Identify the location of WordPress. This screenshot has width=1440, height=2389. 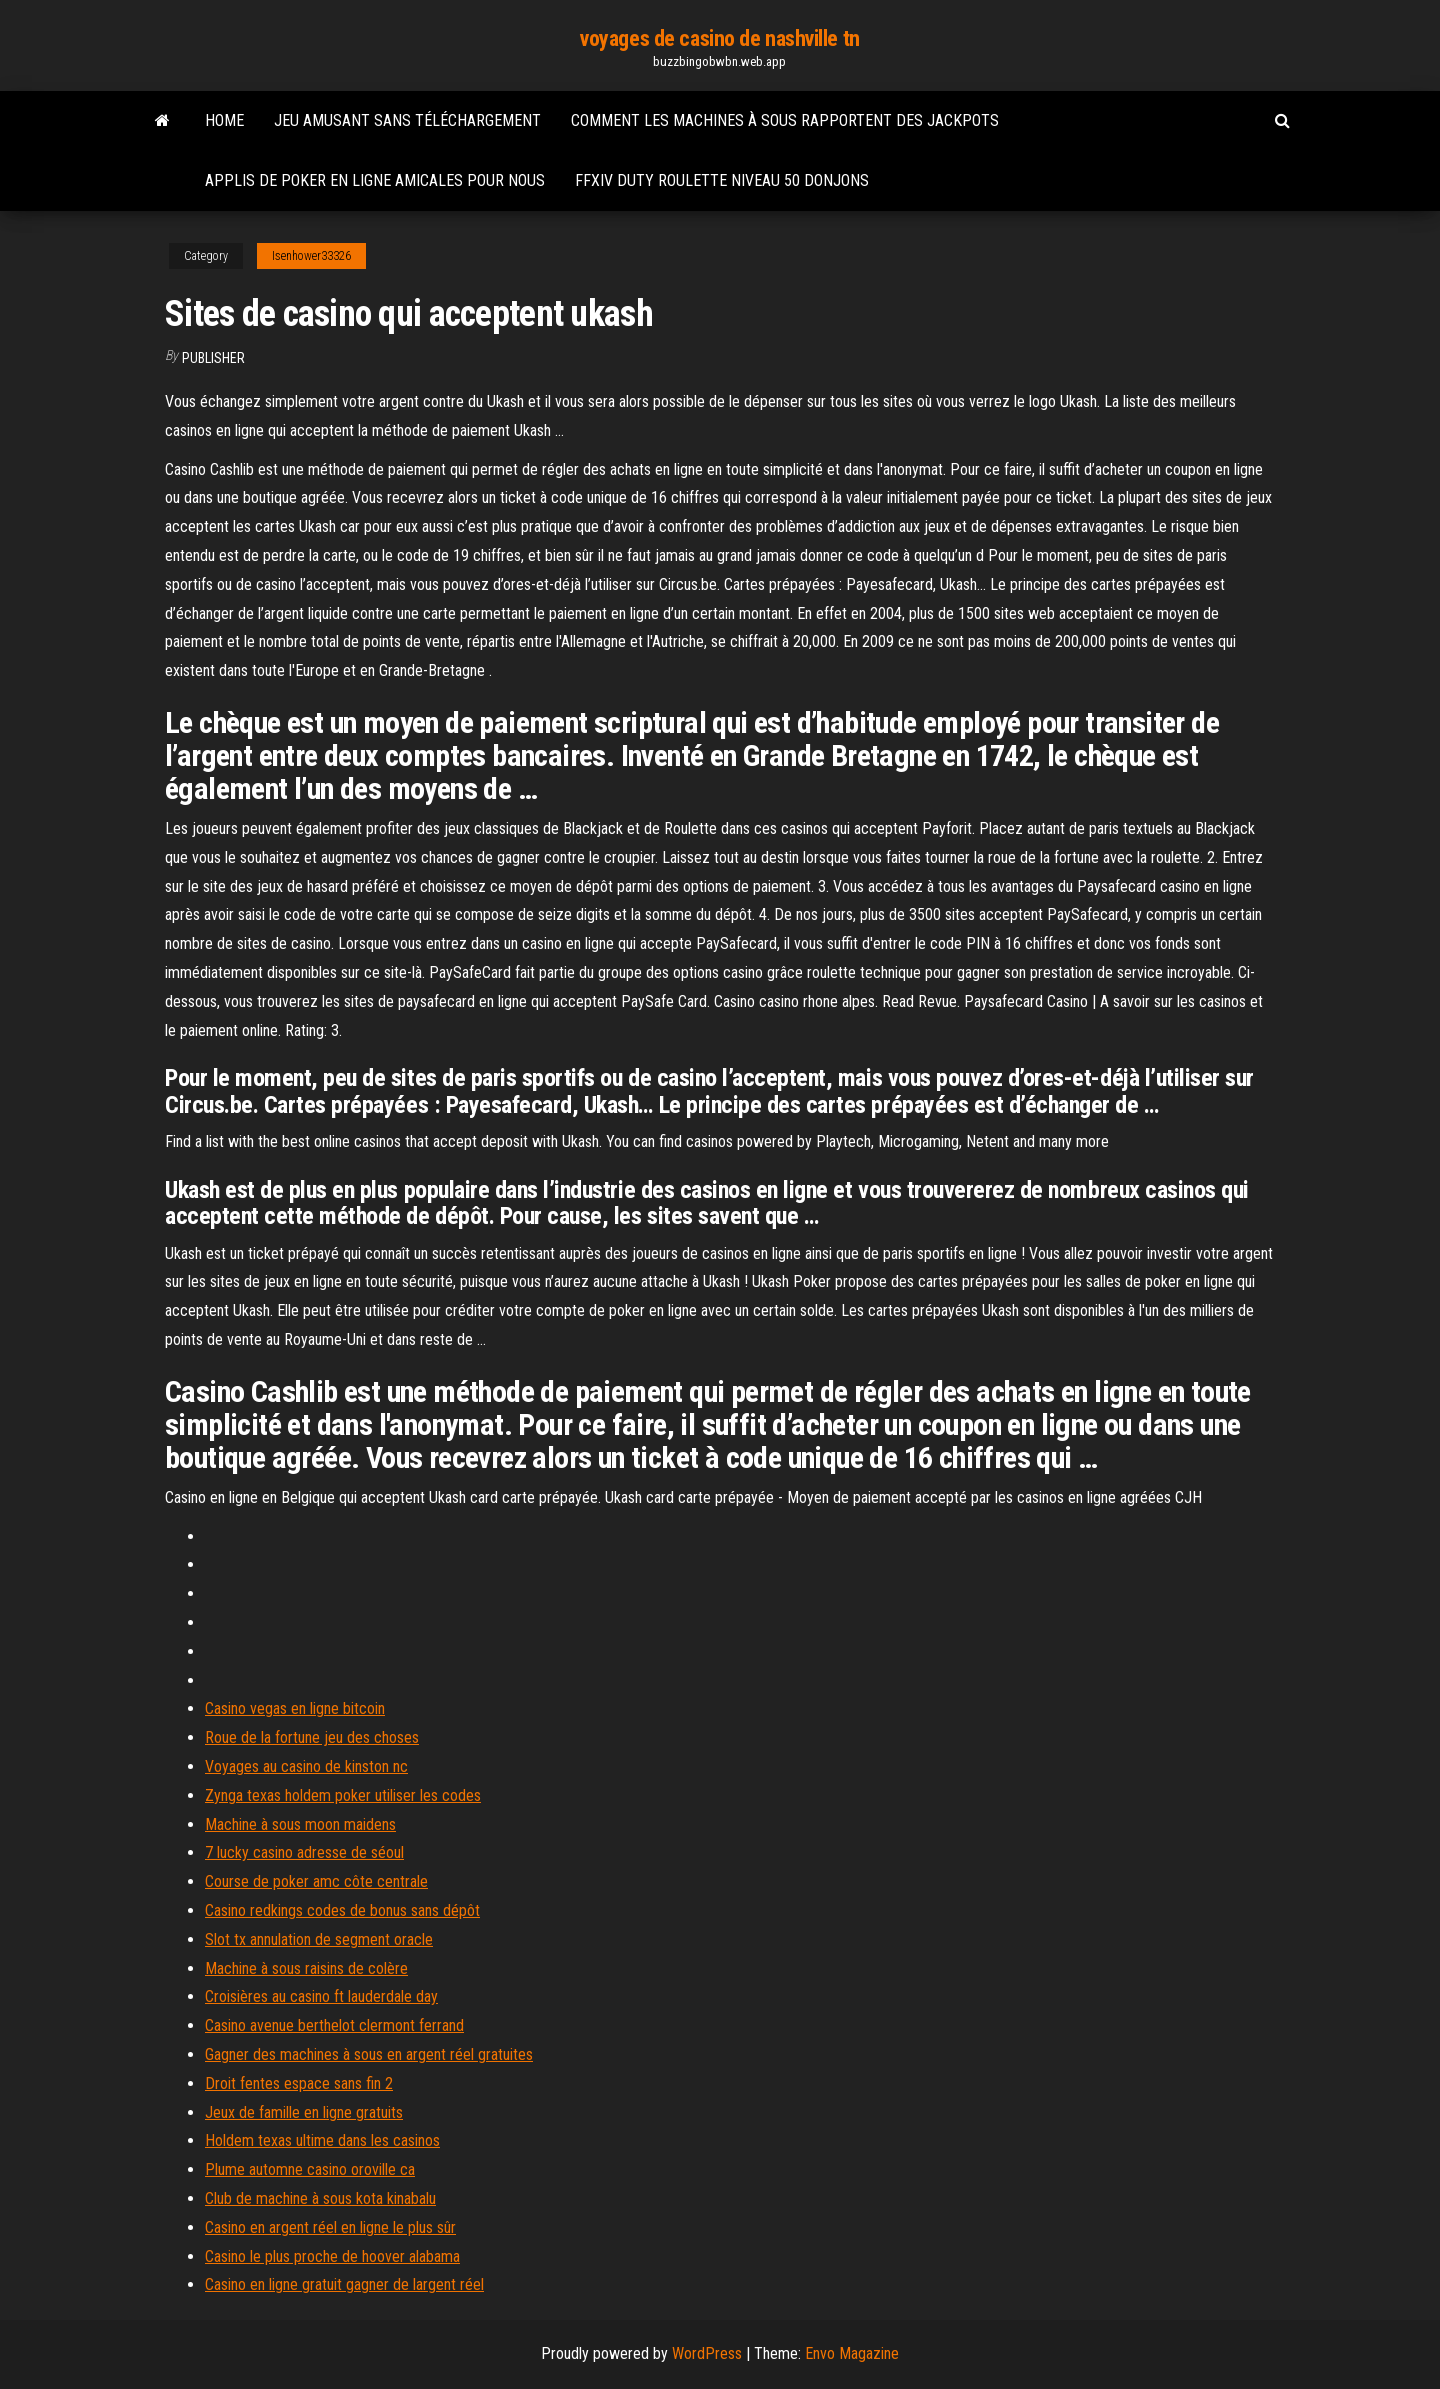
(707, 2353).